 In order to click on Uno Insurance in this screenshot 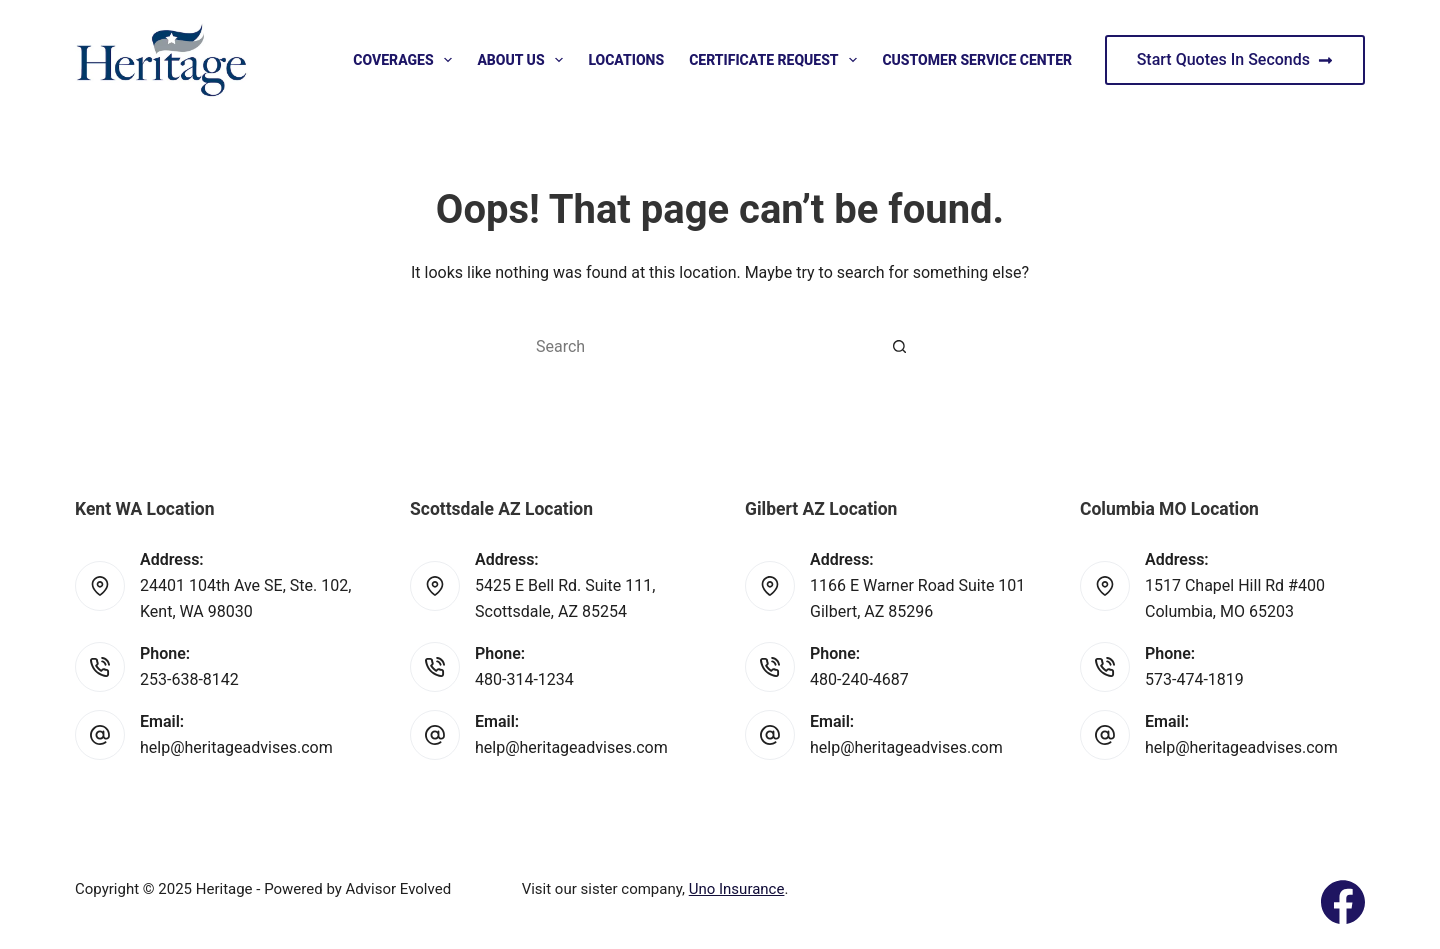, I will do `click(737, 889)`.